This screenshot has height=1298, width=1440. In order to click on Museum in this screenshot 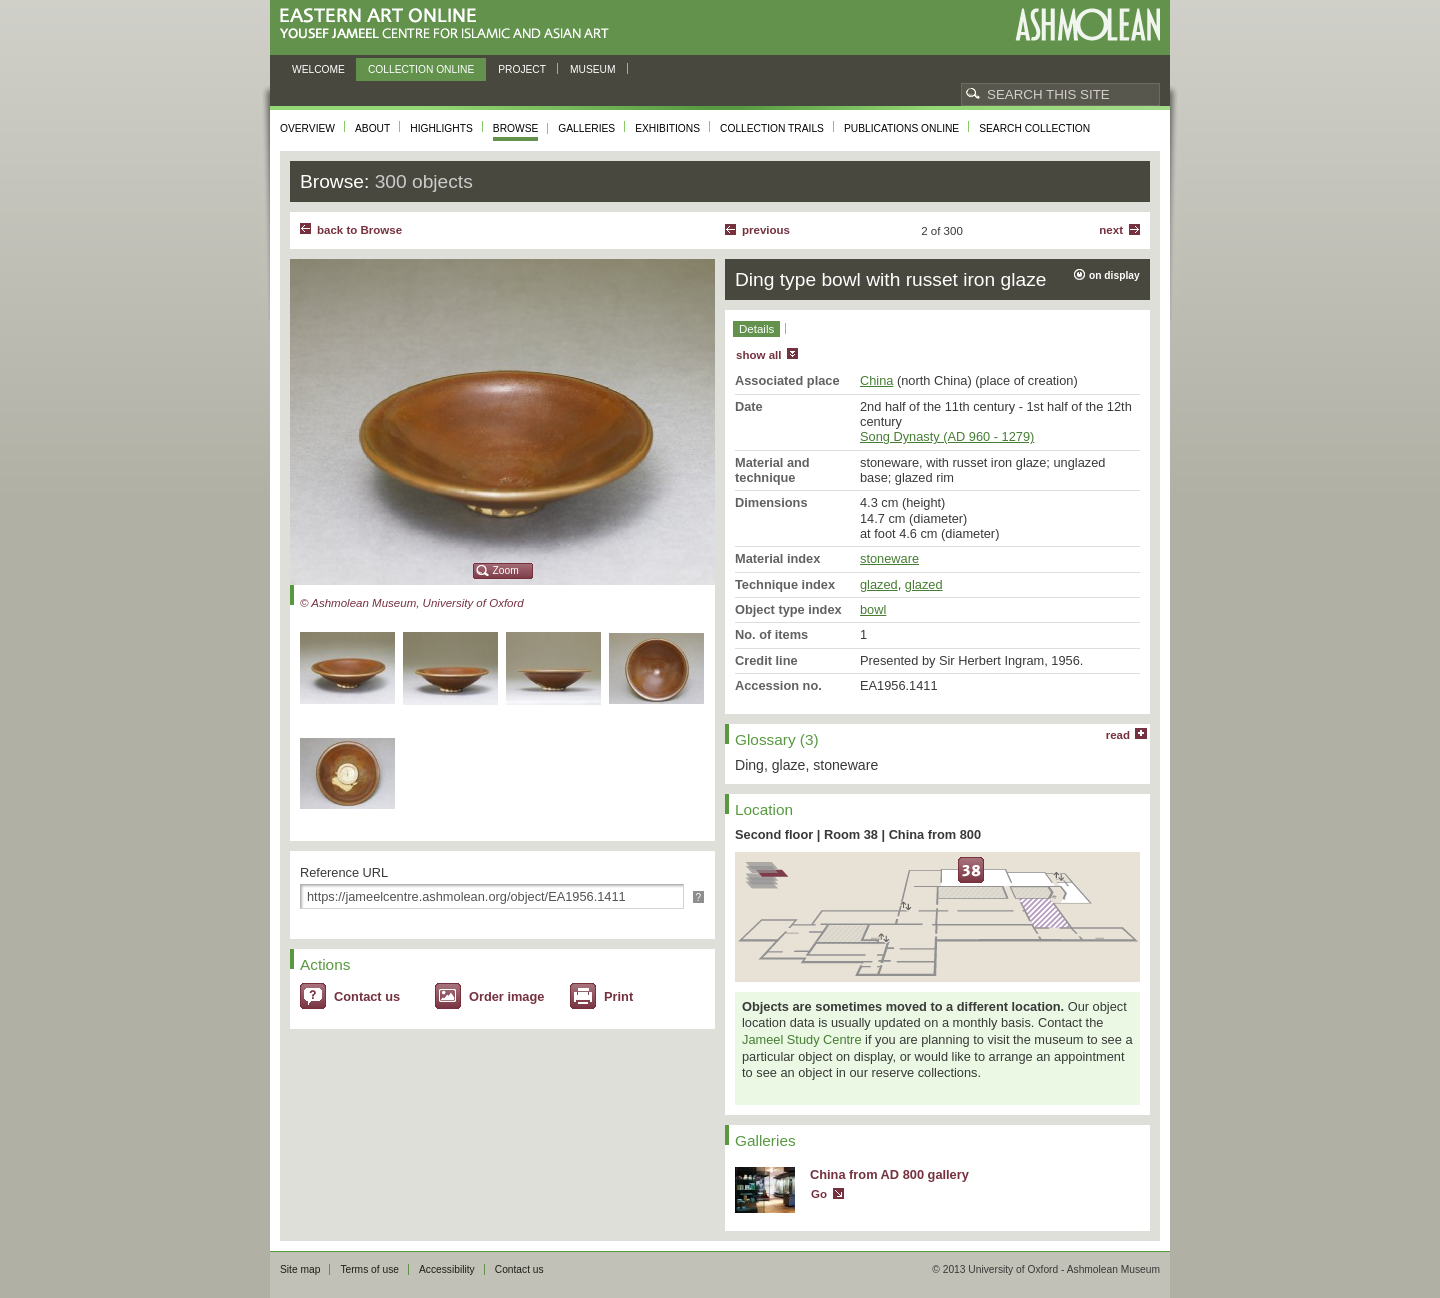, I will do `click(593, 69)`.